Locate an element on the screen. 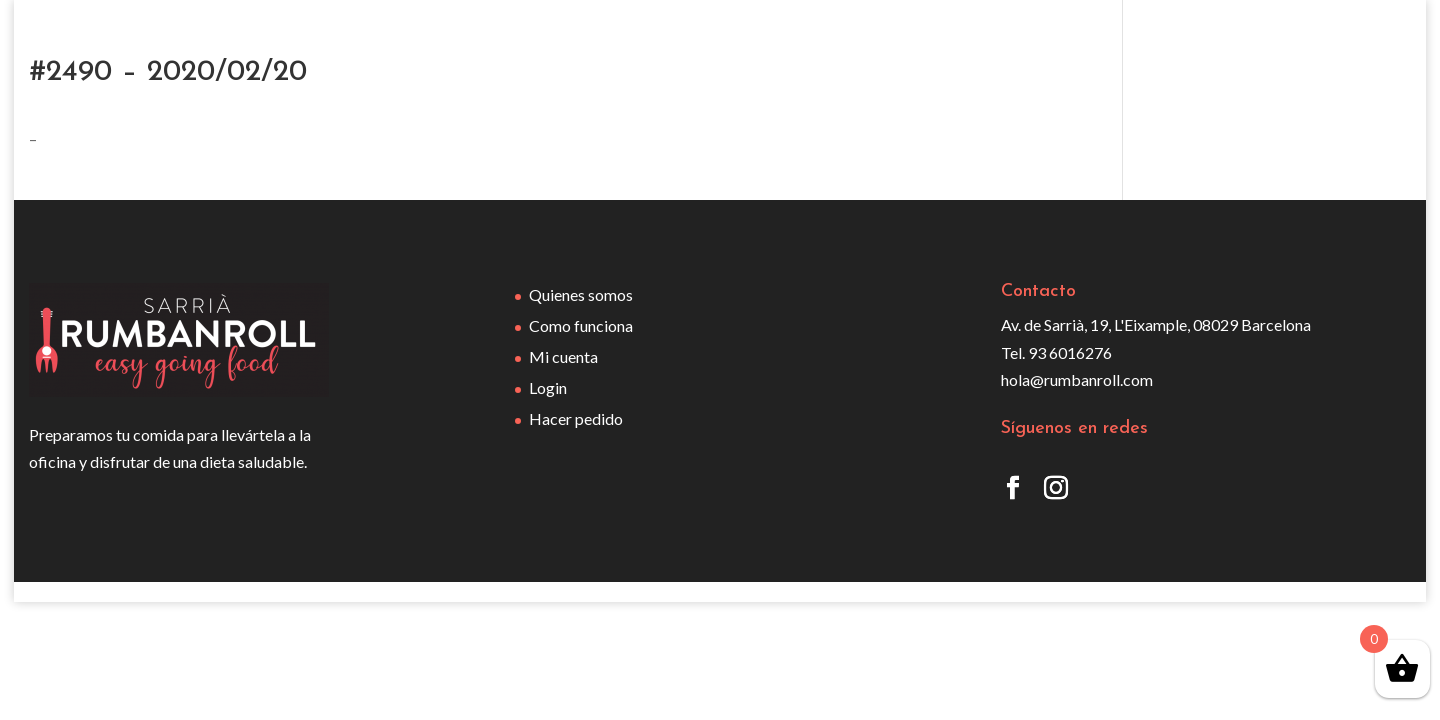  Quienes somos is located at coordinates (581, 294).